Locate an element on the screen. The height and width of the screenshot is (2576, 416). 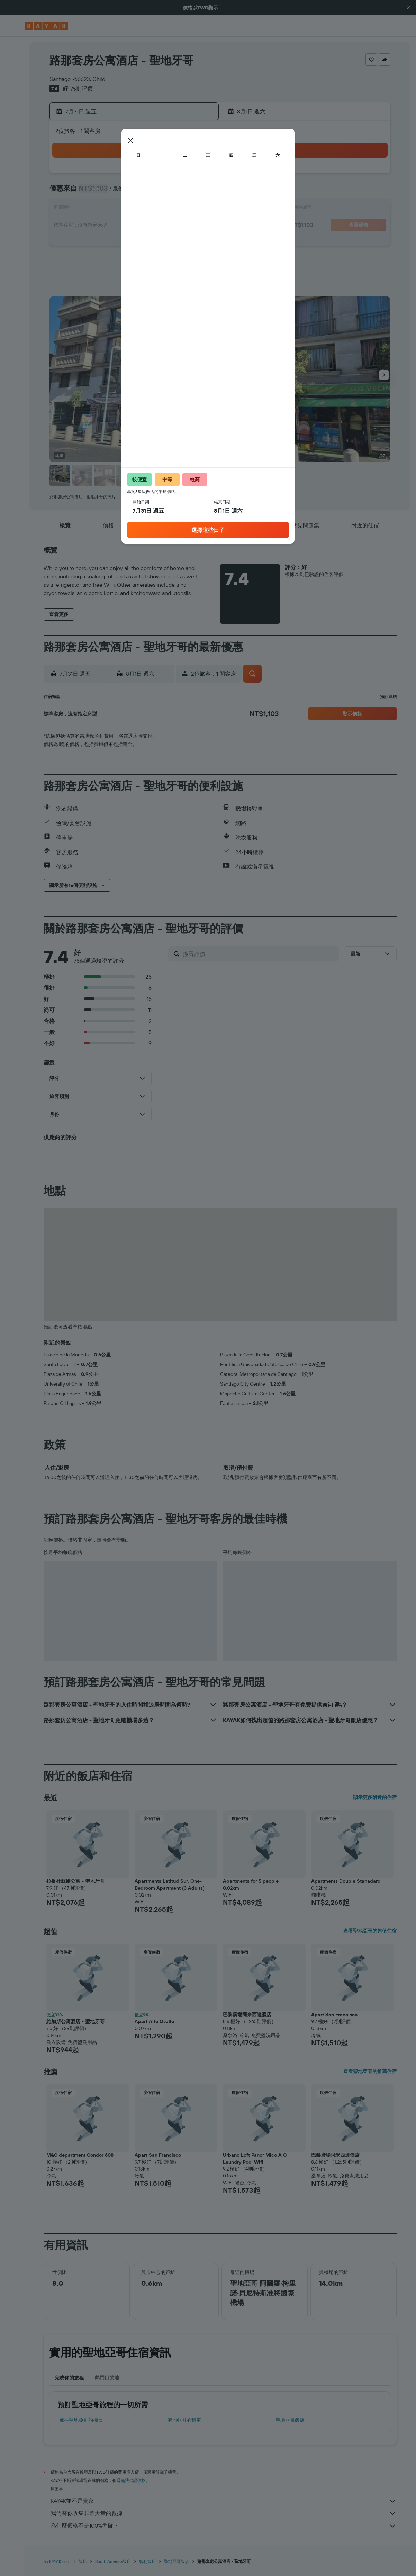
24 [button] is located at coordinates (180, 225).